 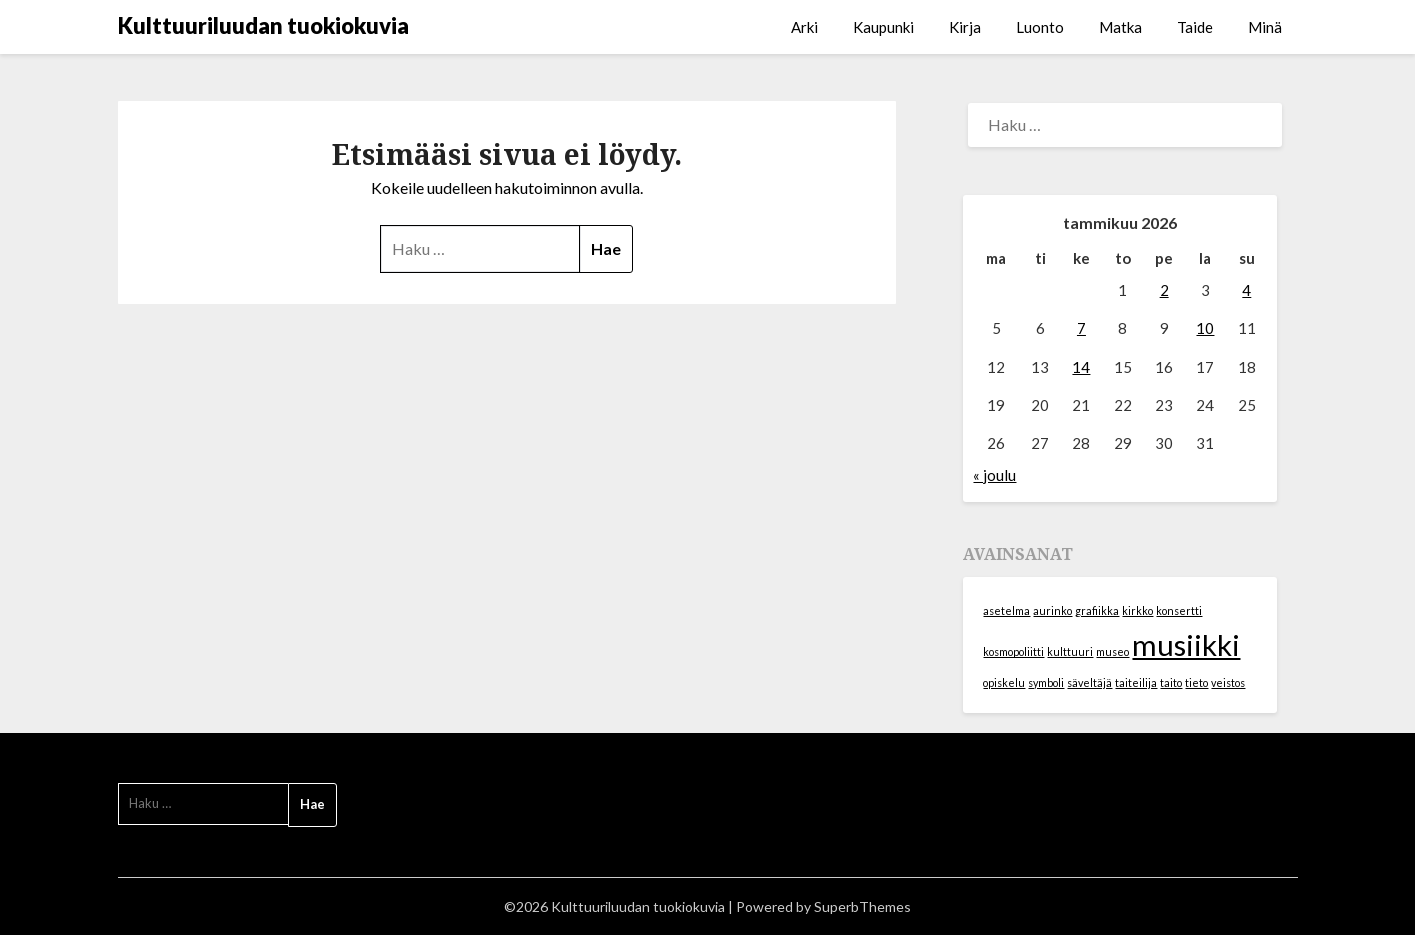 What do you see at coordinates (1097, 610) in the screenshot?
I see `grafiikka [grafiikka (1 kohde)]` at bounding box center [1097, 610].